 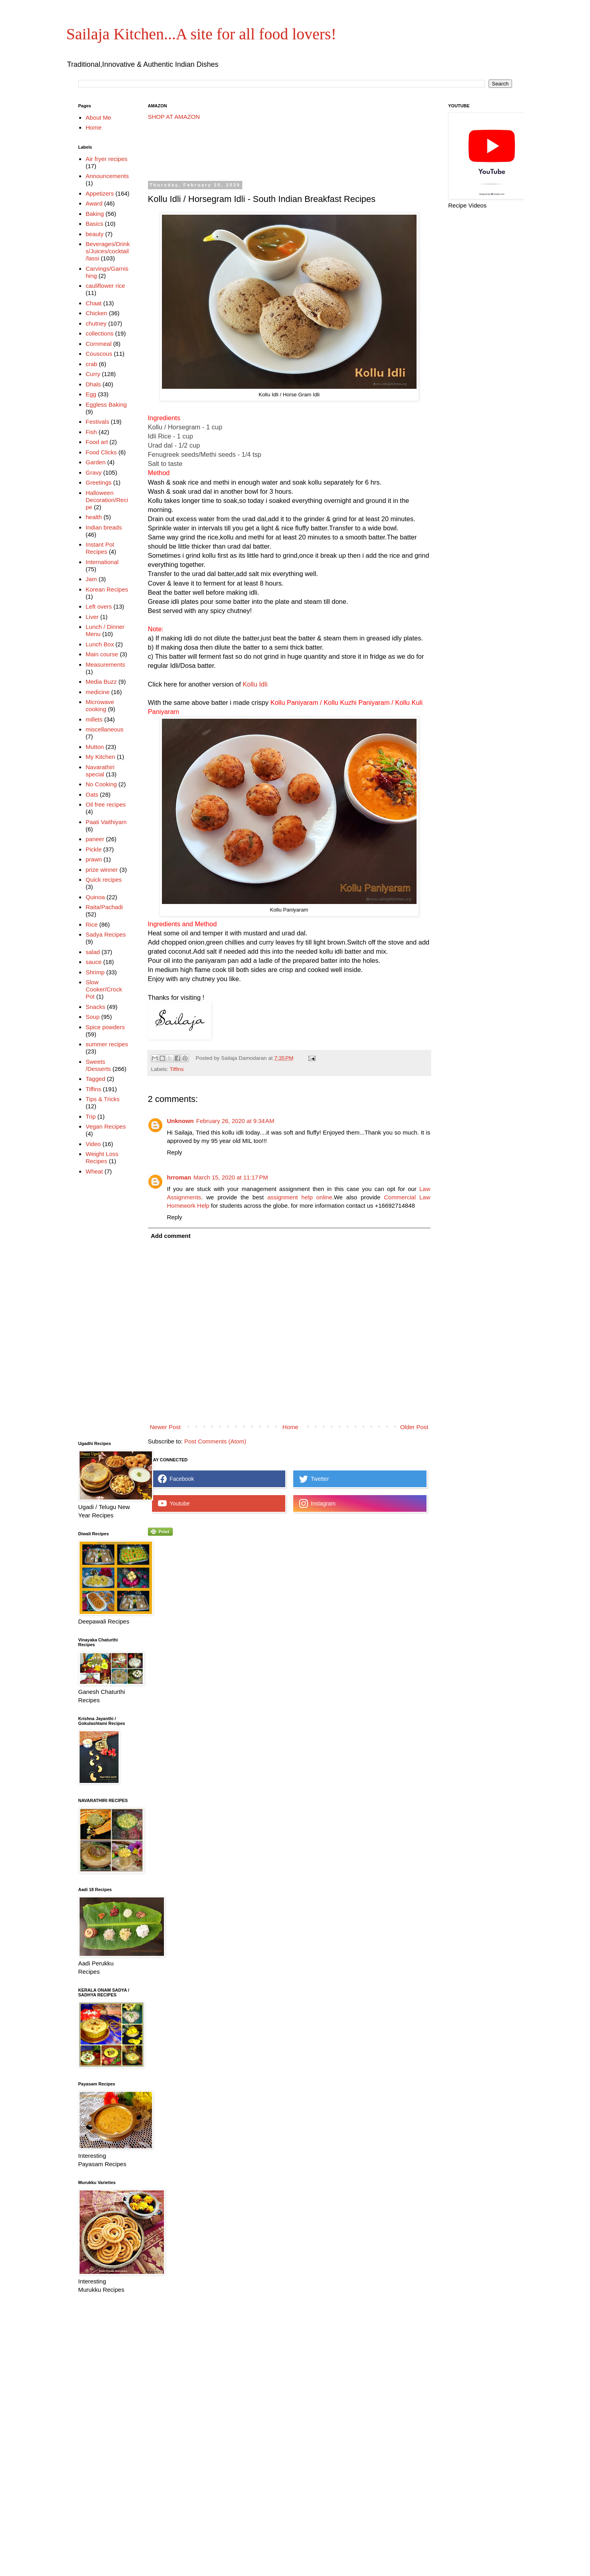 What do you see at coordinates (97, 441) in the screenshot?
I see `Food art` at bounding box center [97, 441].